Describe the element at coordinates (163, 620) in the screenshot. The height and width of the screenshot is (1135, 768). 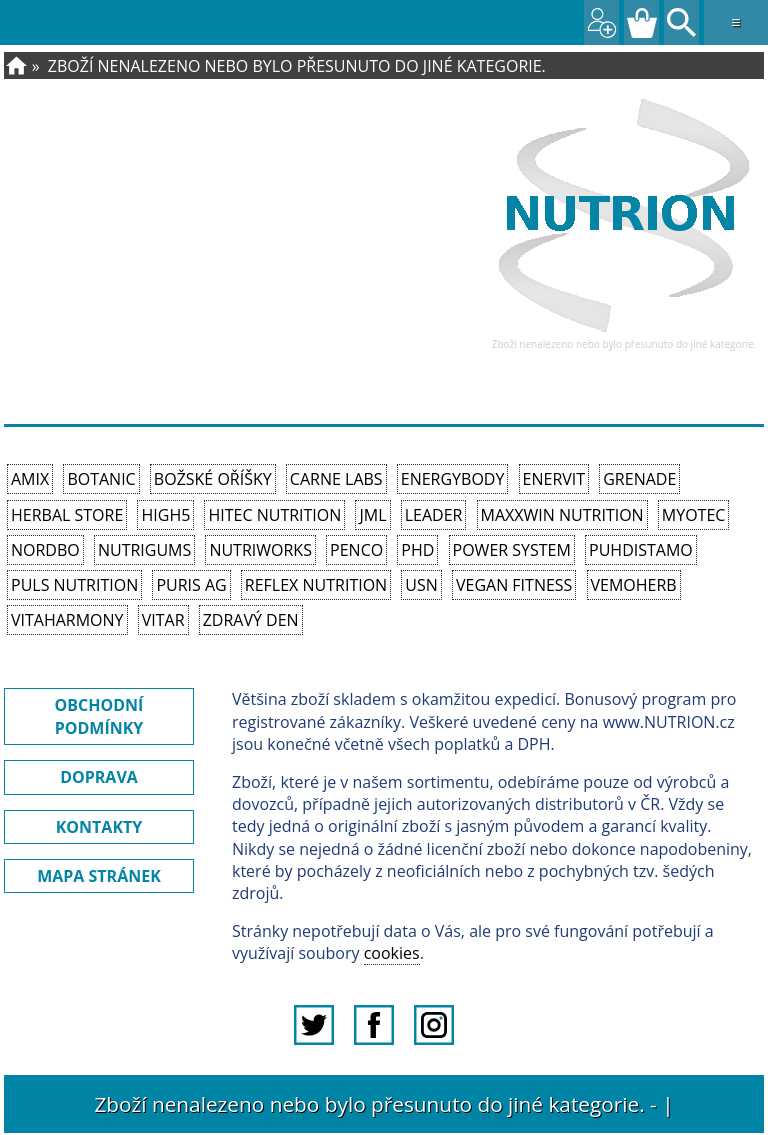
I see `Vitar` at that location.